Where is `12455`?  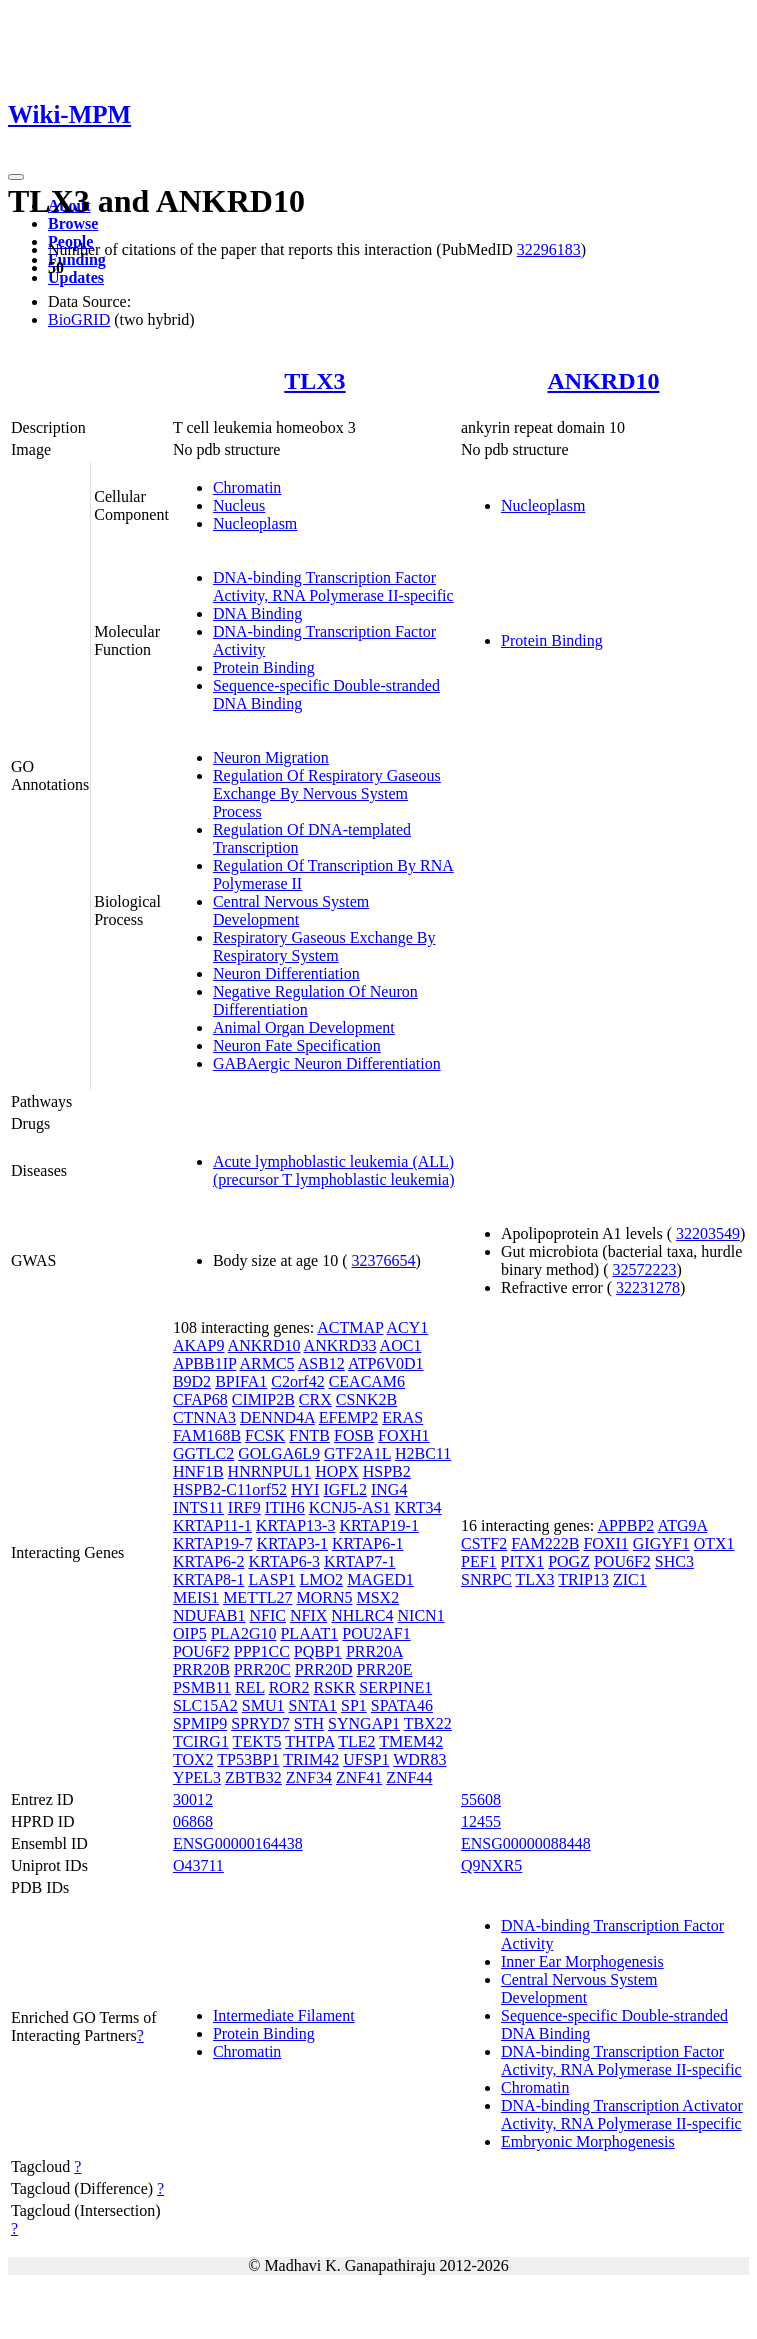
12455 is located at coordinates (481, 1821).